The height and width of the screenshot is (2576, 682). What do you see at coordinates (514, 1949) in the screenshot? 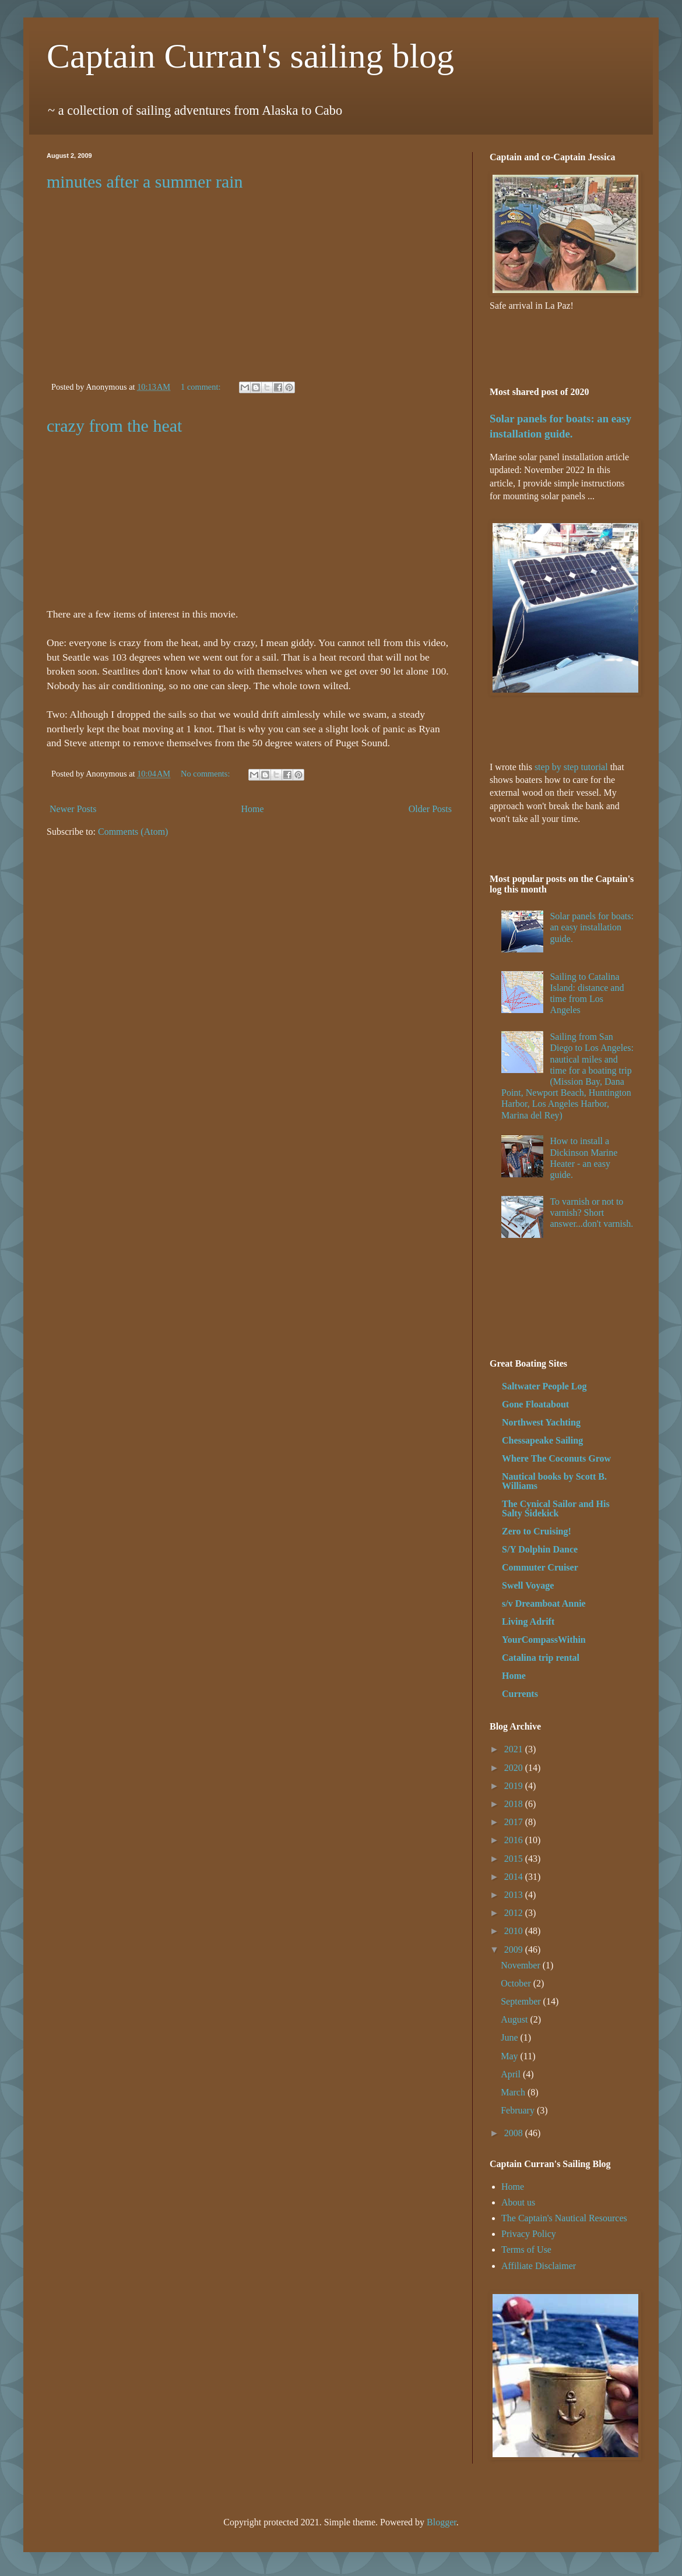
I see `2009` at bounding box center [514, 1949].